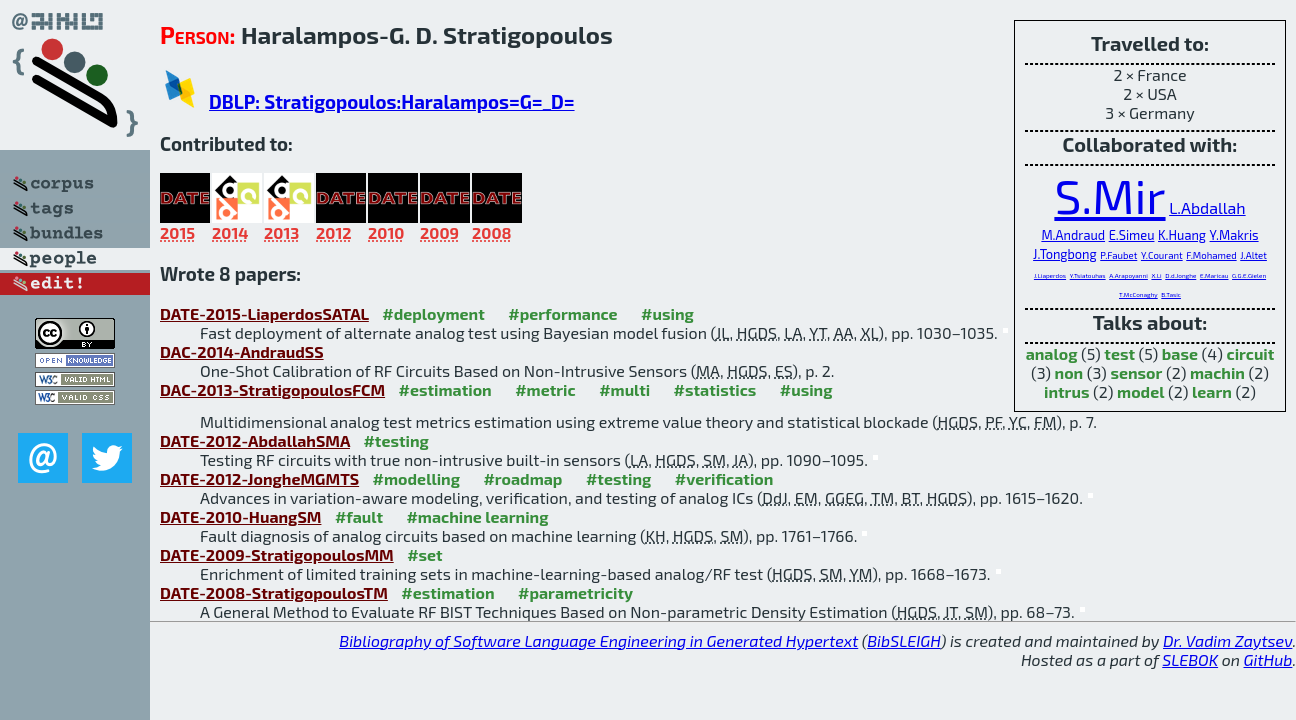  I want to click on analog, so click(1052, 353).